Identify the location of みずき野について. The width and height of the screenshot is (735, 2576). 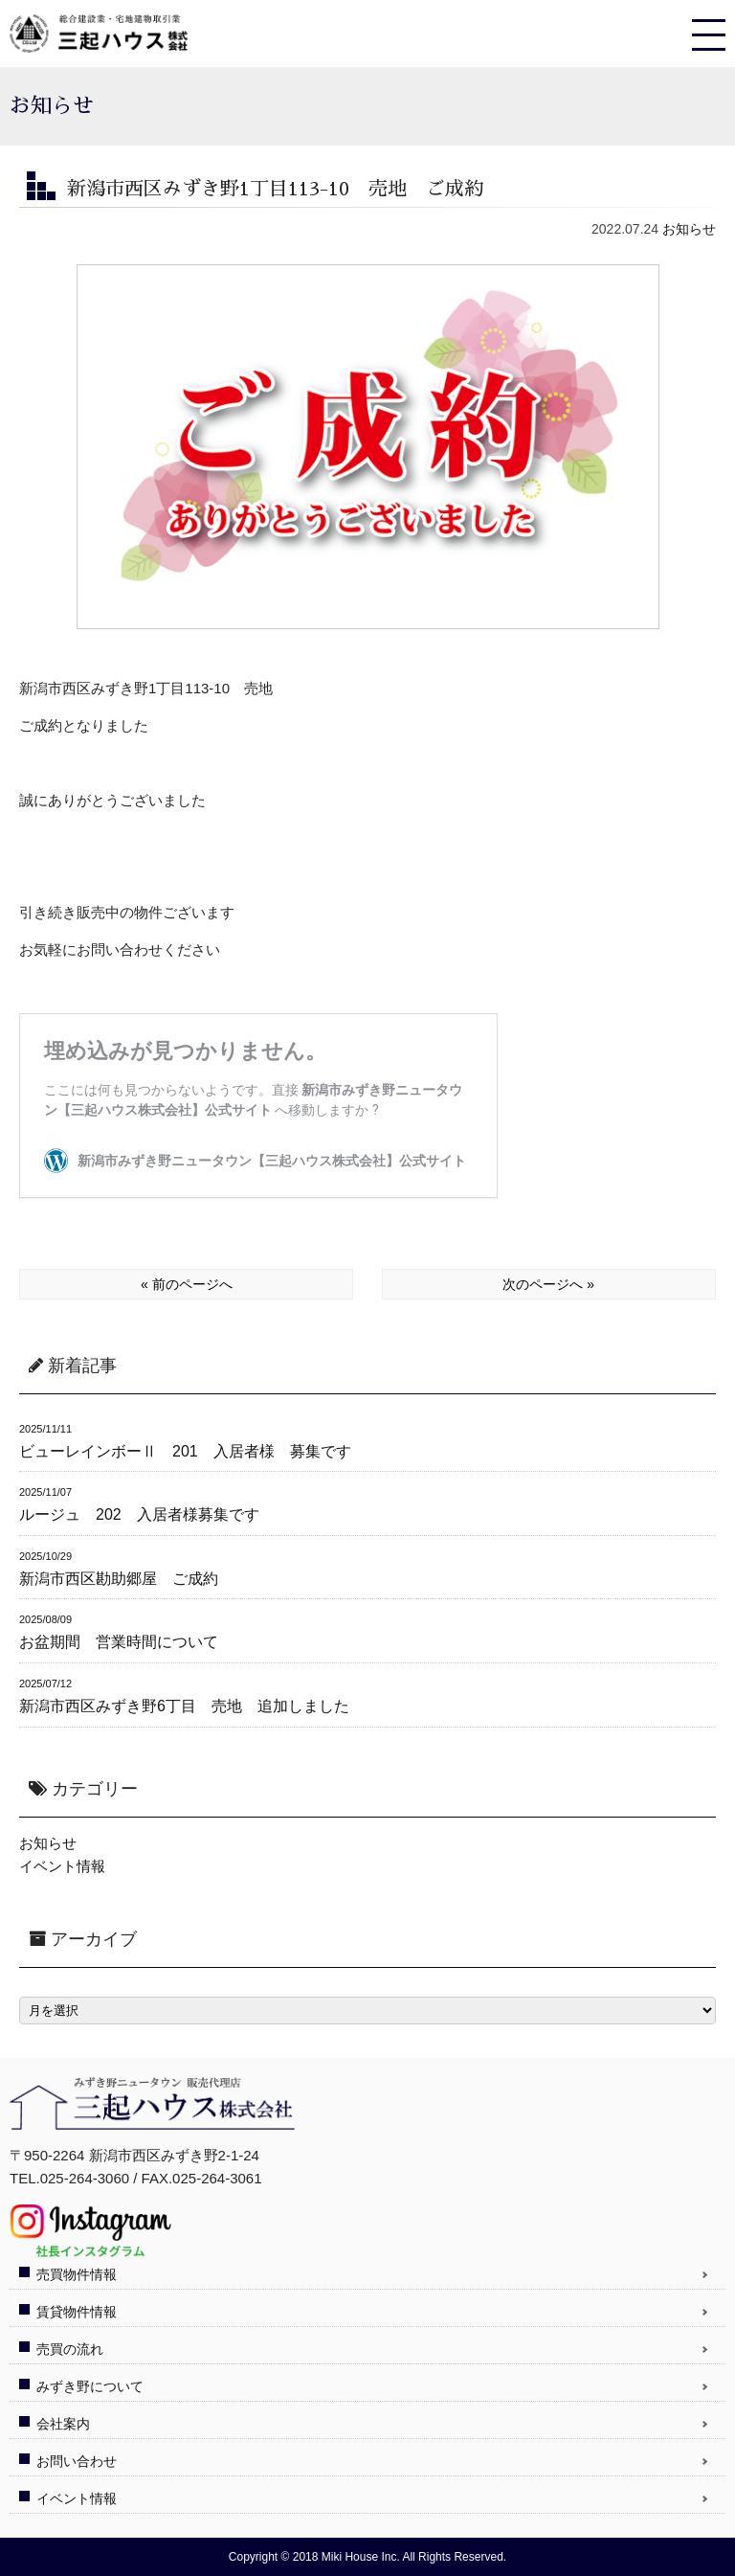
(90, 2386).